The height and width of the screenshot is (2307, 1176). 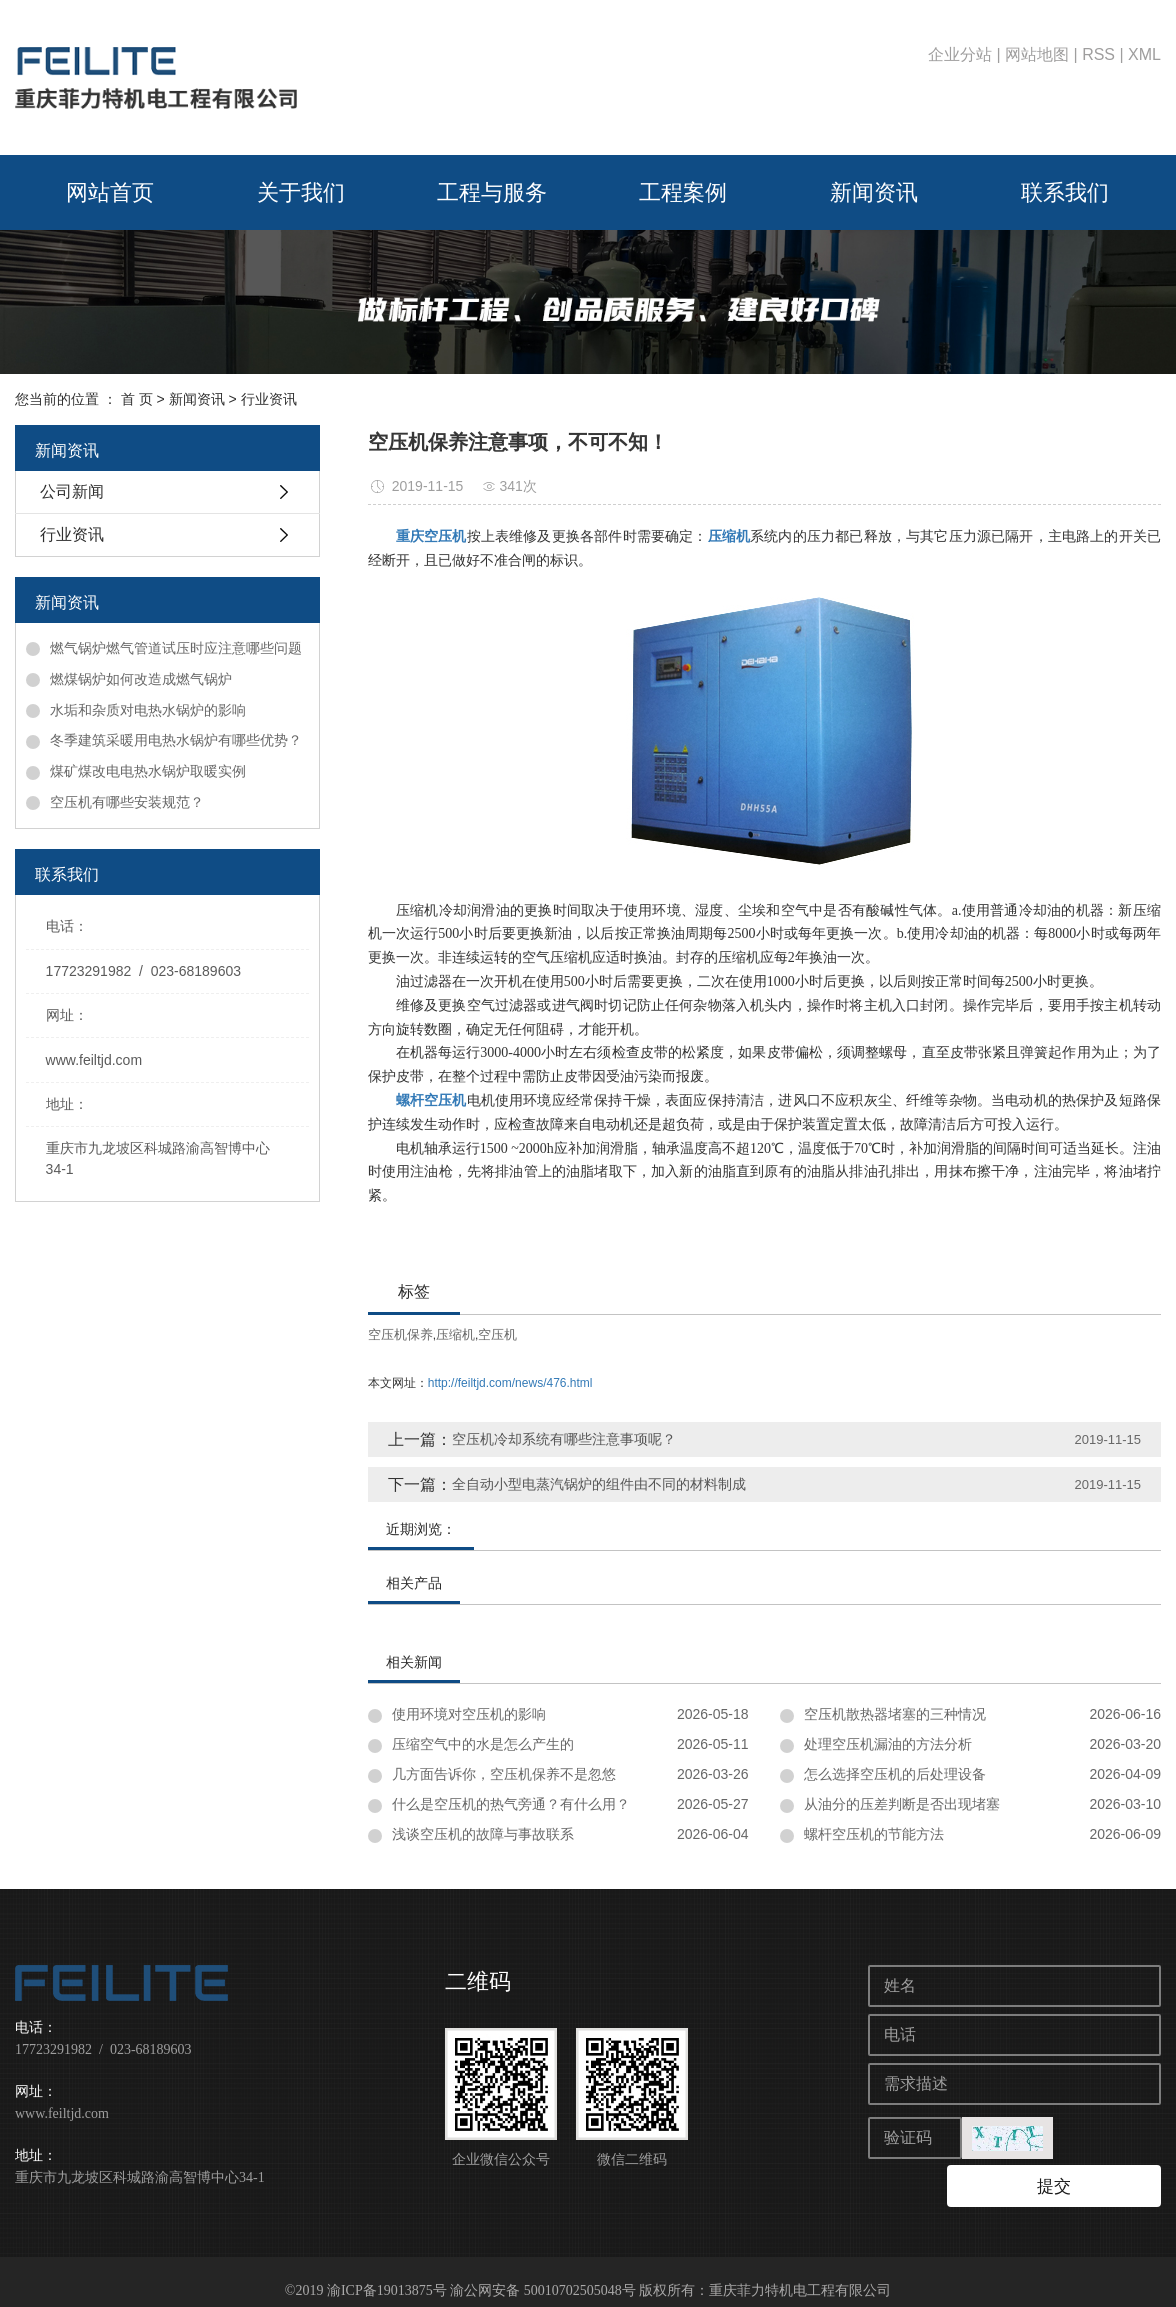 What do you see at coordinates (455, 1334) in the screenshot?
I see `压缩机` at bounding box center [455, 1334].